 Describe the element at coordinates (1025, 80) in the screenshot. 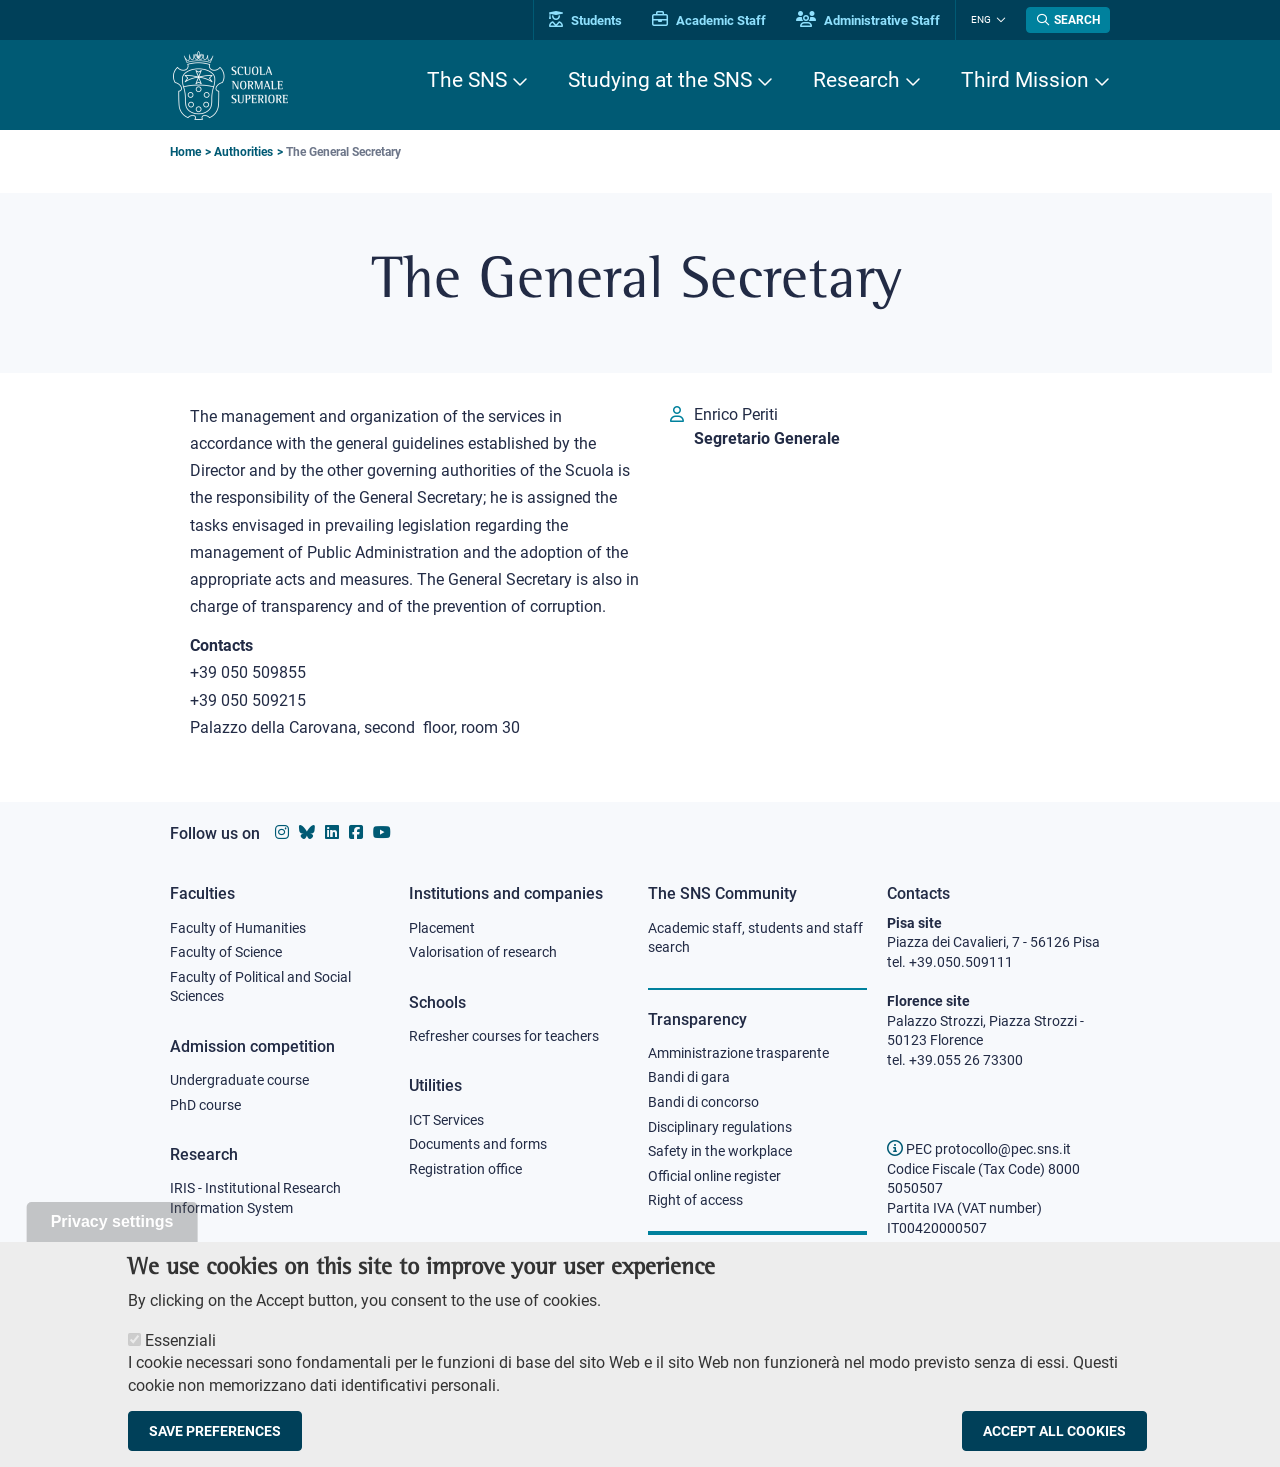

I see `Third Mission` at that location.